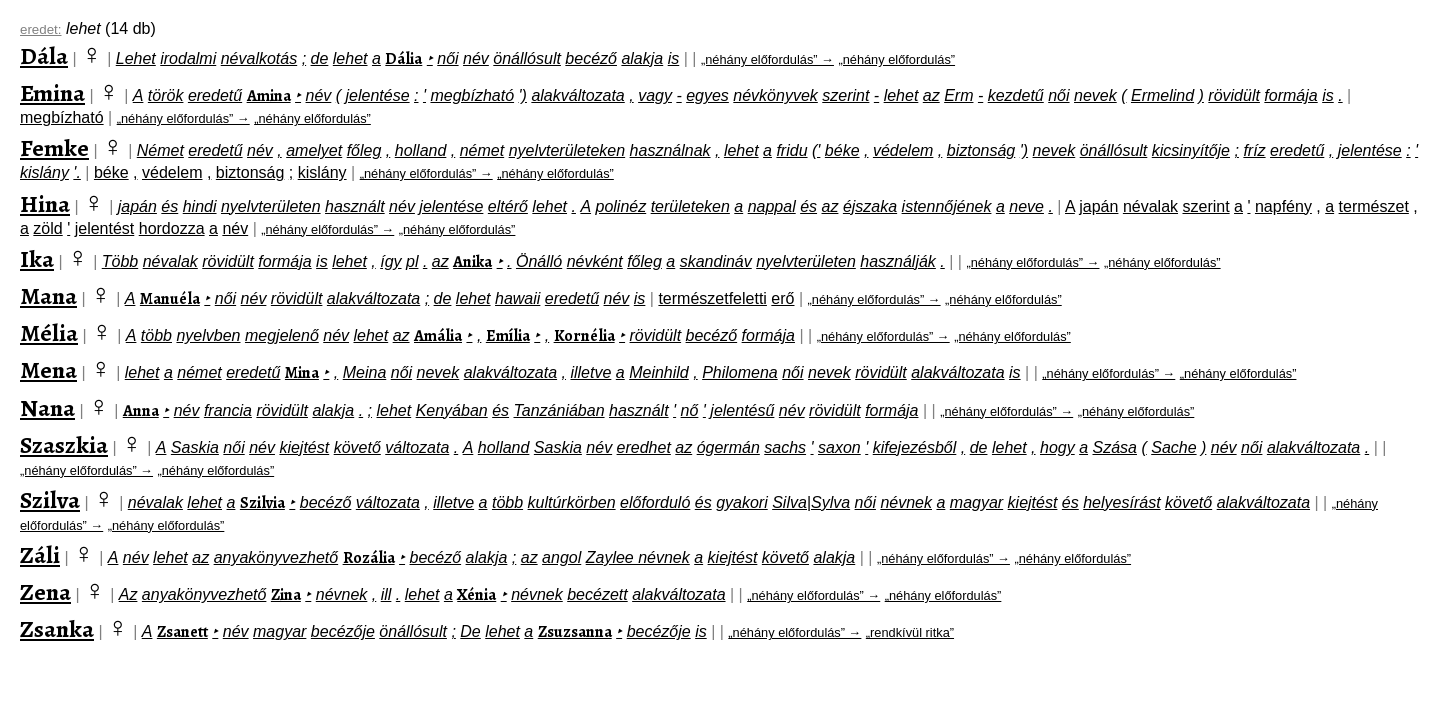 This screenshot has width=1440, height=720. Describe the element at coordinates (262, 503) in the screenshot. I see `Szilvia` at that location.